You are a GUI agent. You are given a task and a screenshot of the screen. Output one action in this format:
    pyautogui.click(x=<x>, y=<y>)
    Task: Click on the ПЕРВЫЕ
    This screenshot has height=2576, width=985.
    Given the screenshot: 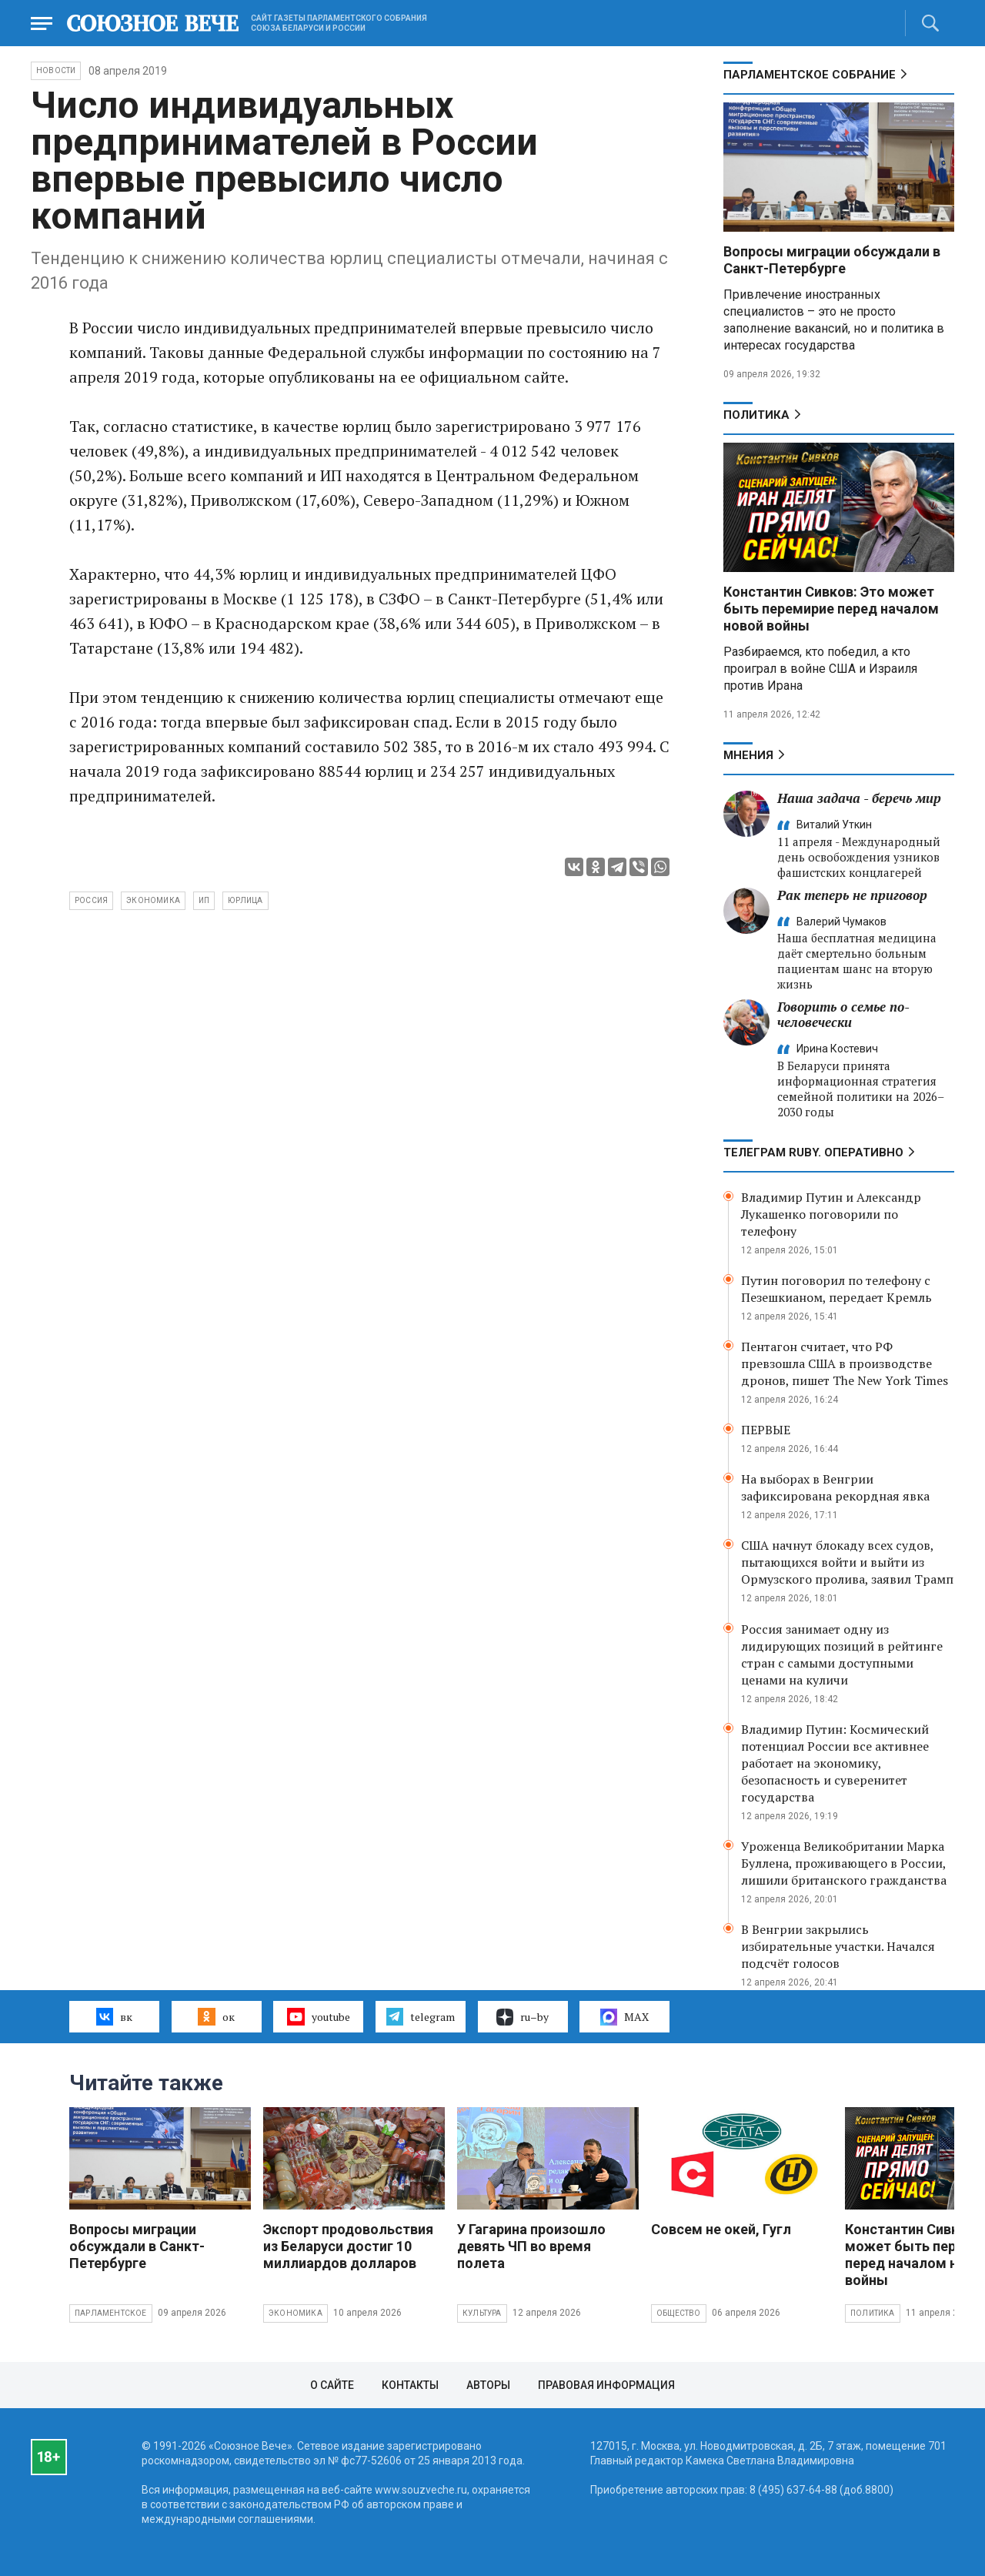 What is the action you would take?
    pyautogui.click(x=765, y=1429)
    